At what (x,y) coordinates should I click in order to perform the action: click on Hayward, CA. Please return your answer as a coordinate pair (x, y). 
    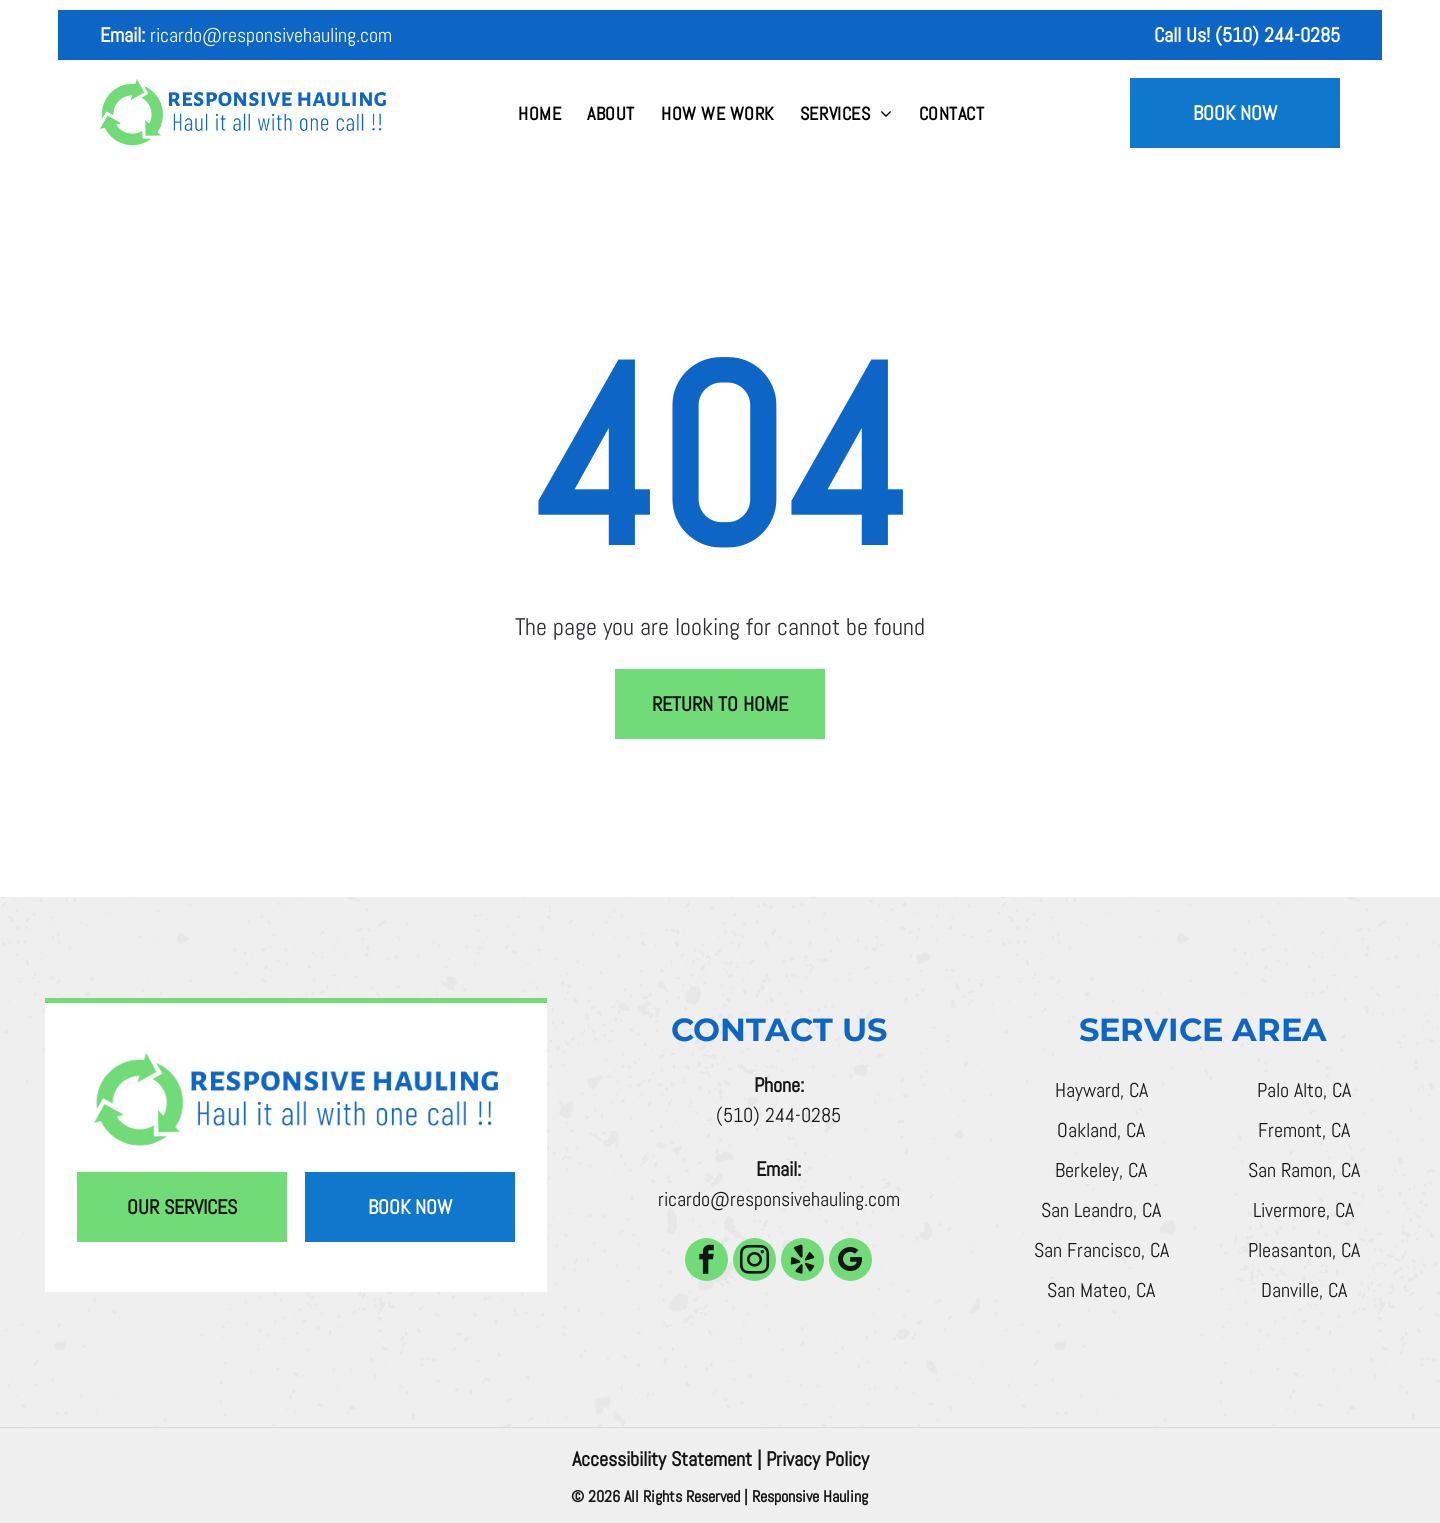
    Looking at the image, I should click on (1101, 1090).